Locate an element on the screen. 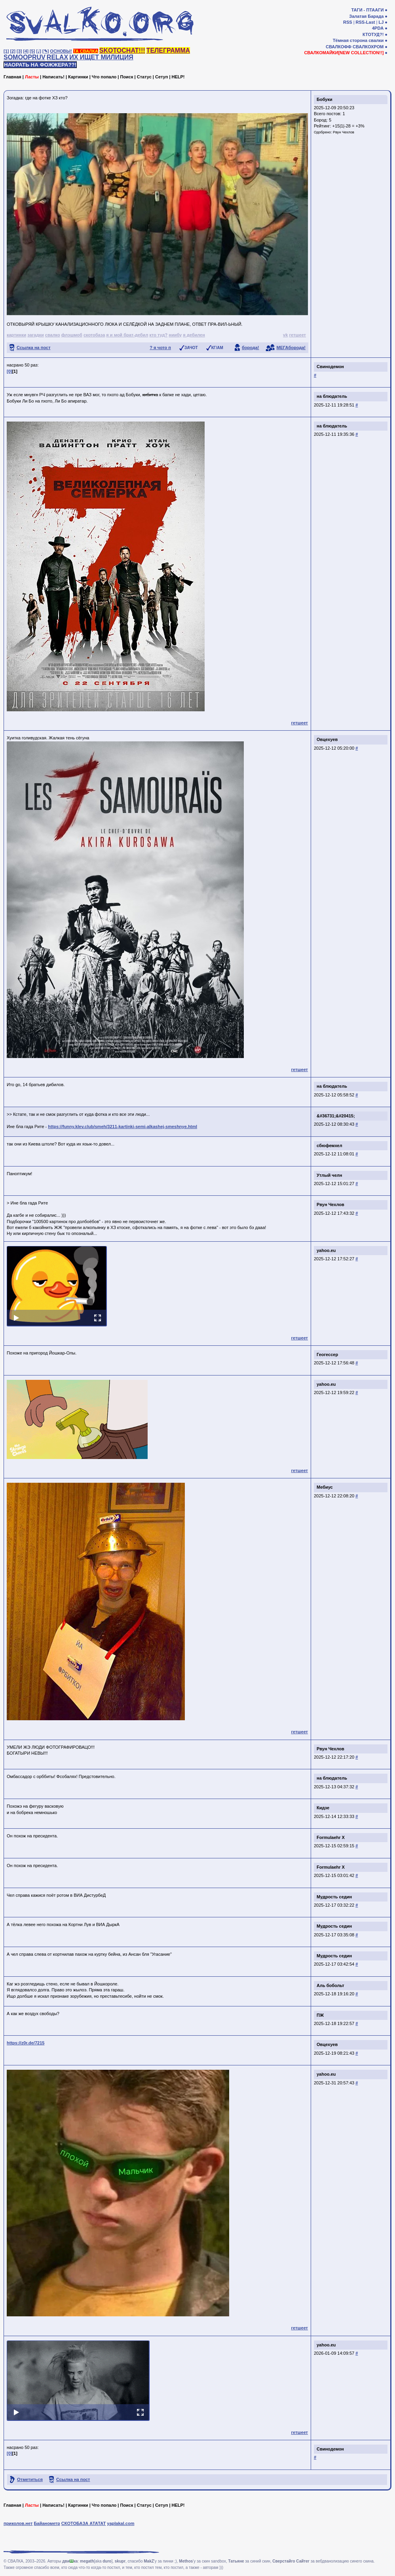 This screenshot has height=2576, width=395. &#36731;&#20415; is located at coordinates (336, 1115).